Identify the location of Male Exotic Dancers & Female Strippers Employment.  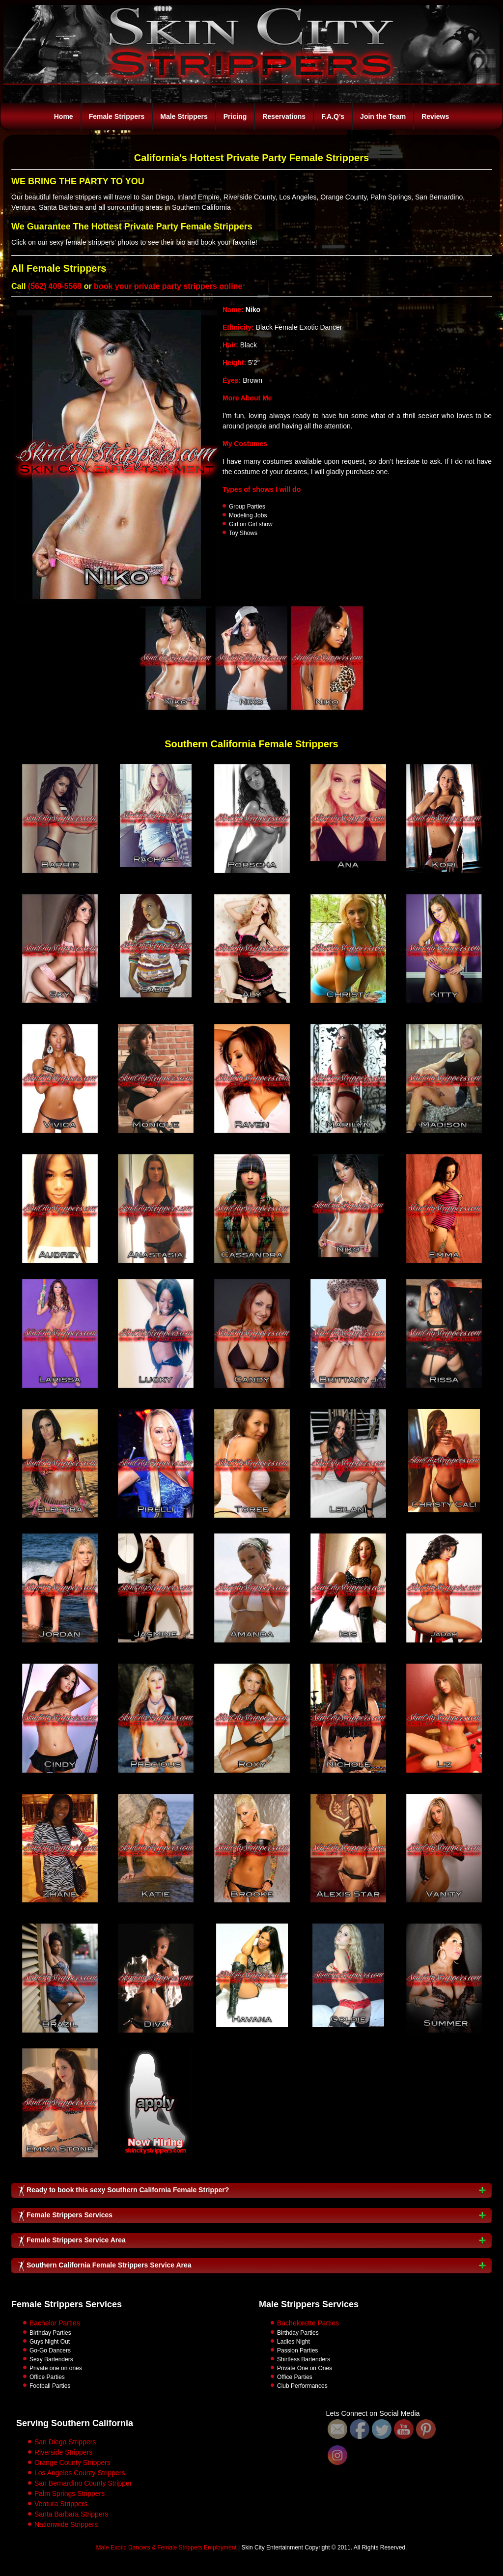
(166, 2547).